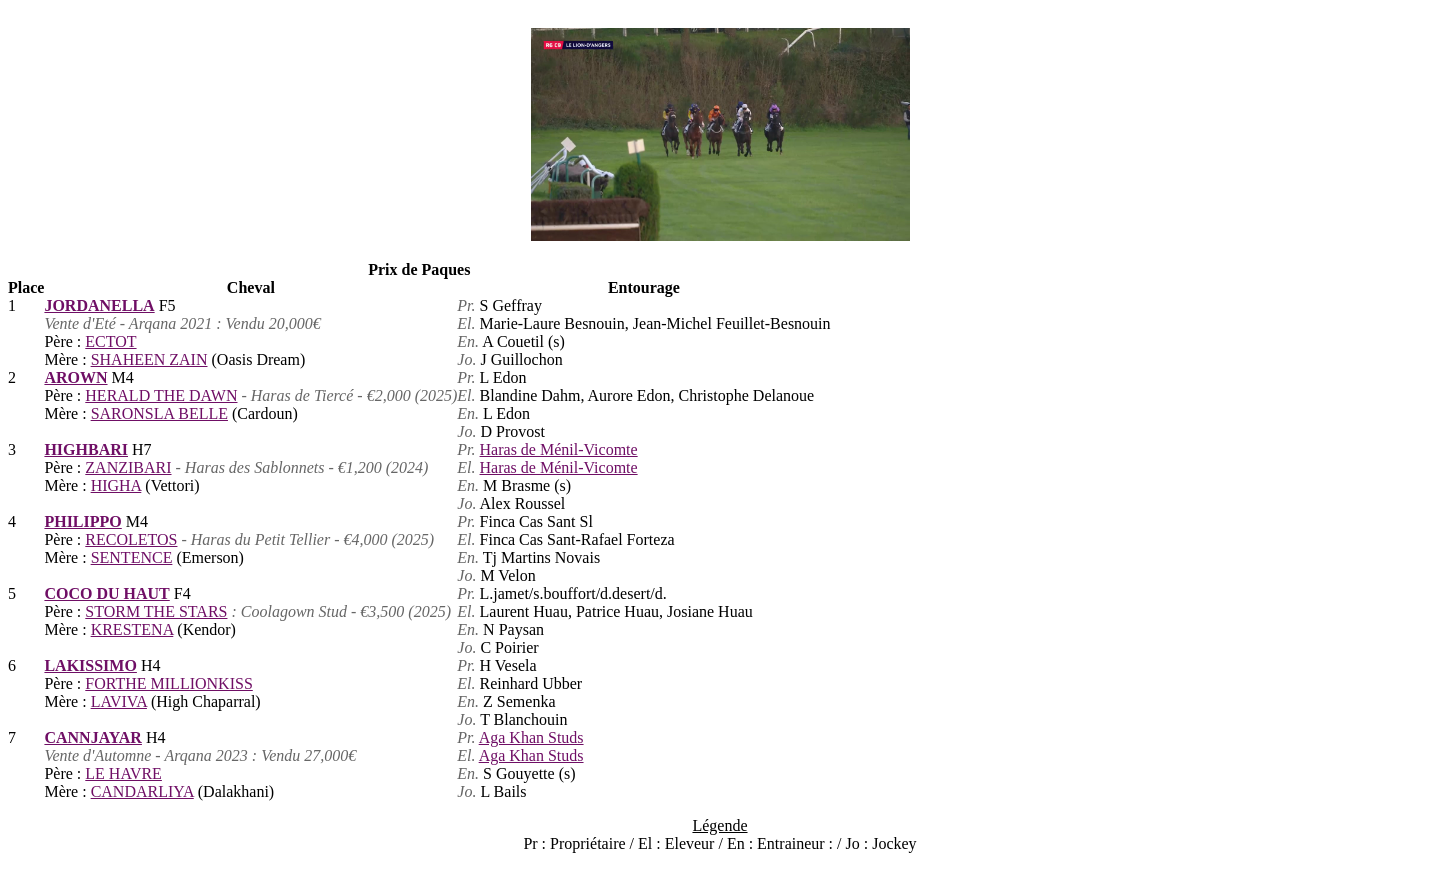  I want to click on PHILIPPO, so click(82, 521).